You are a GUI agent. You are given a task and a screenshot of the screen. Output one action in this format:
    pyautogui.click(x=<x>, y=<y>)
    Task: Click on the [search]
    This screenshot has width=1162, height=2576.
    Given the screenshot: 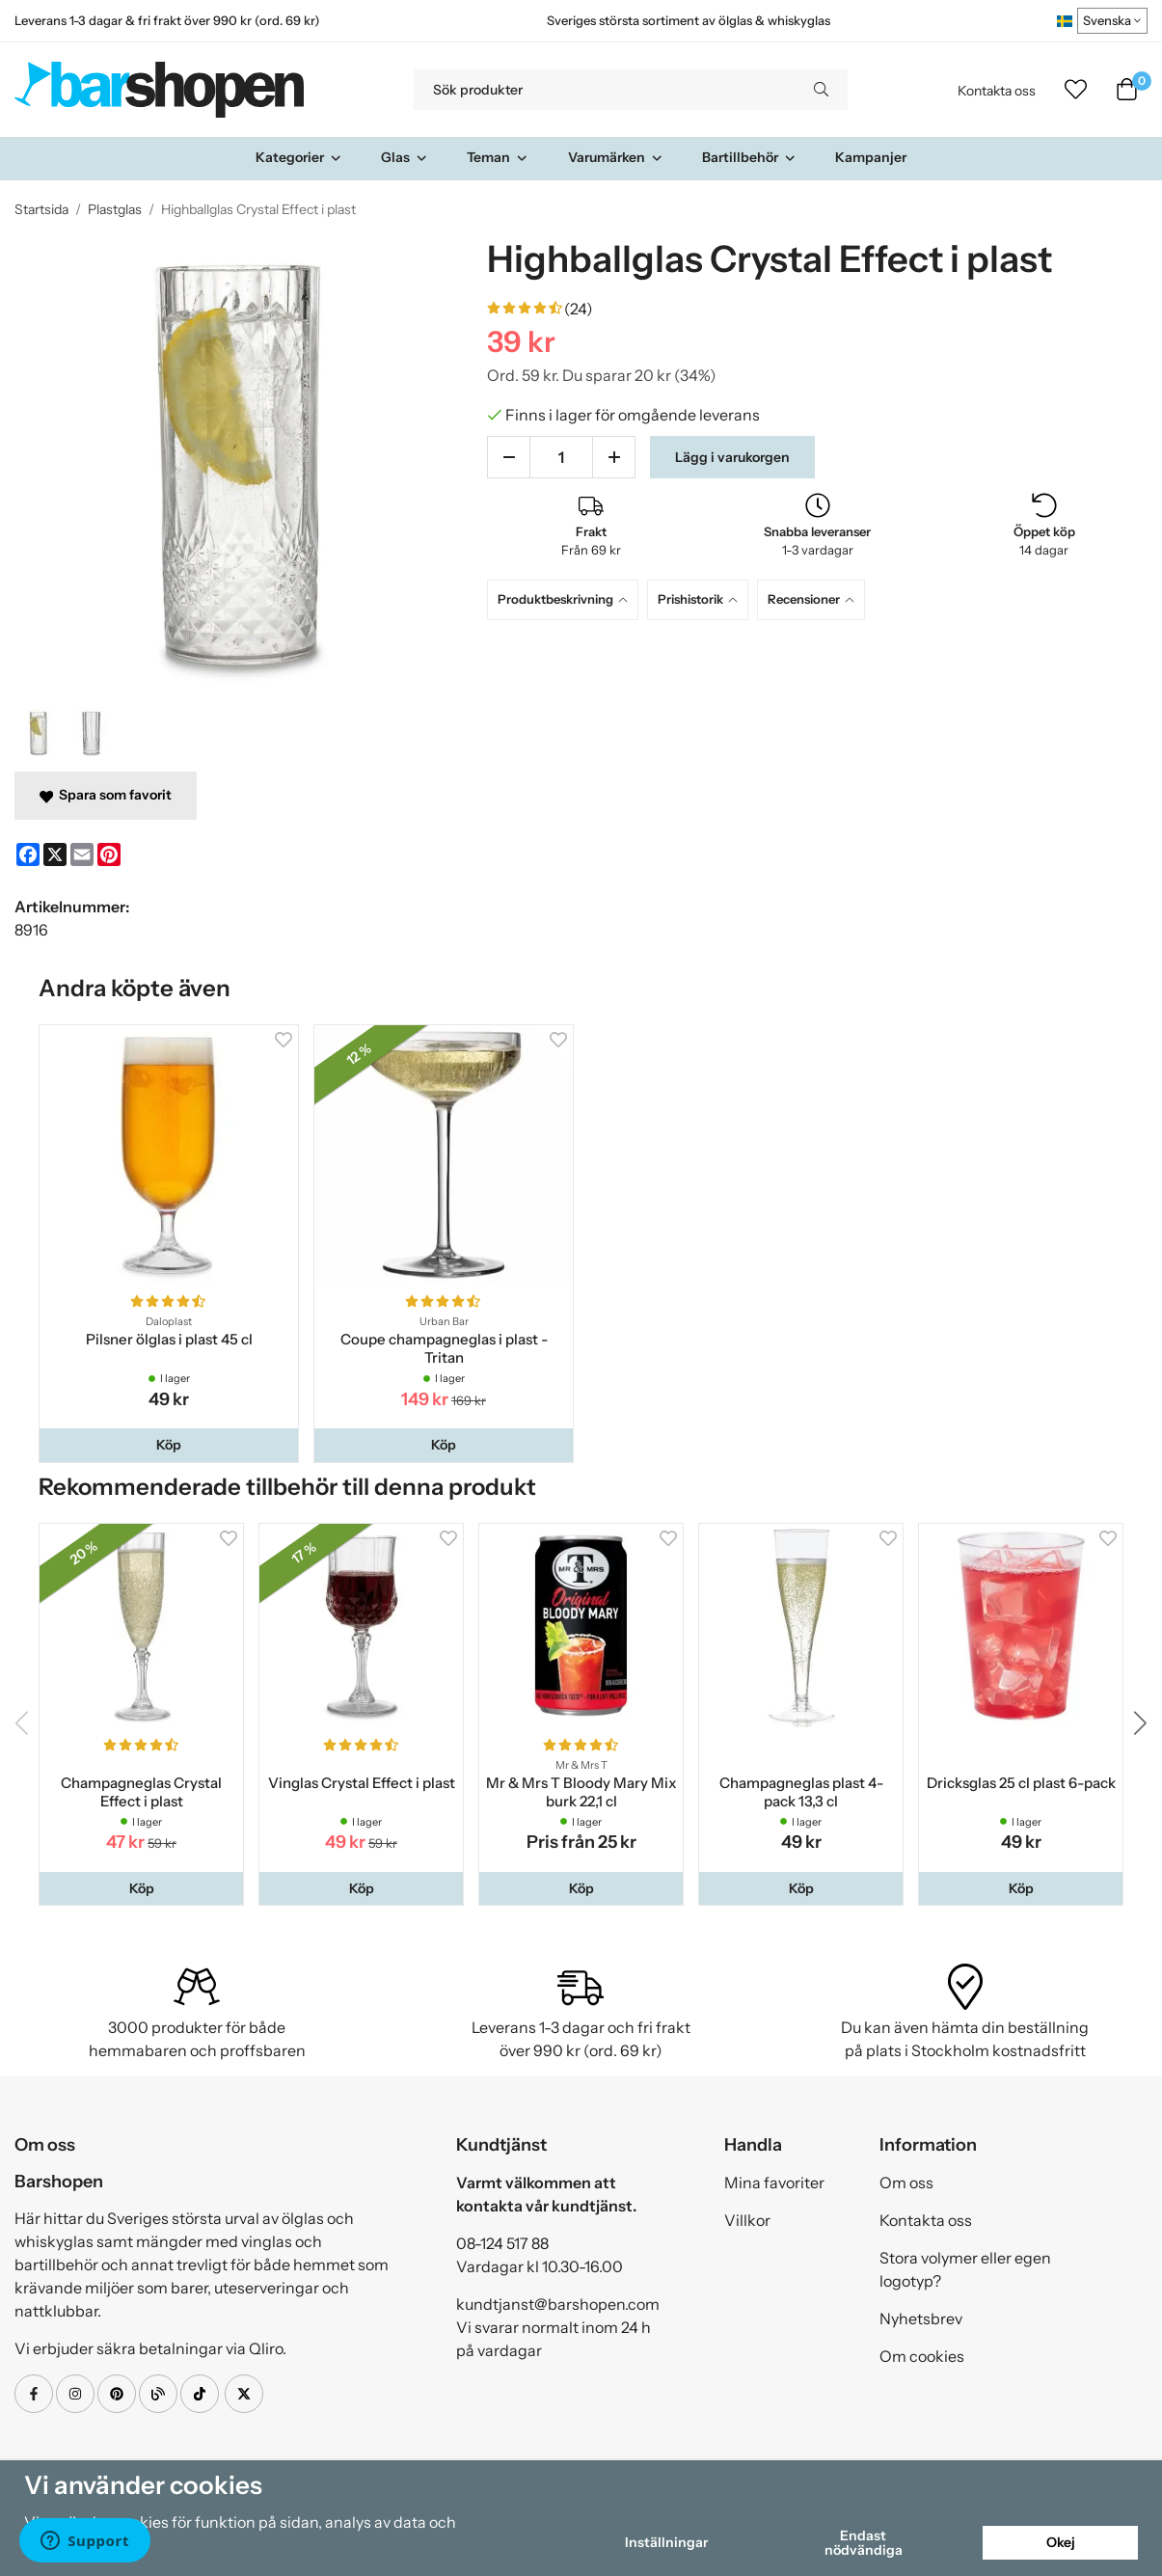 What is the action you would take?
    pyautogui.click(x=821, y=89)
    